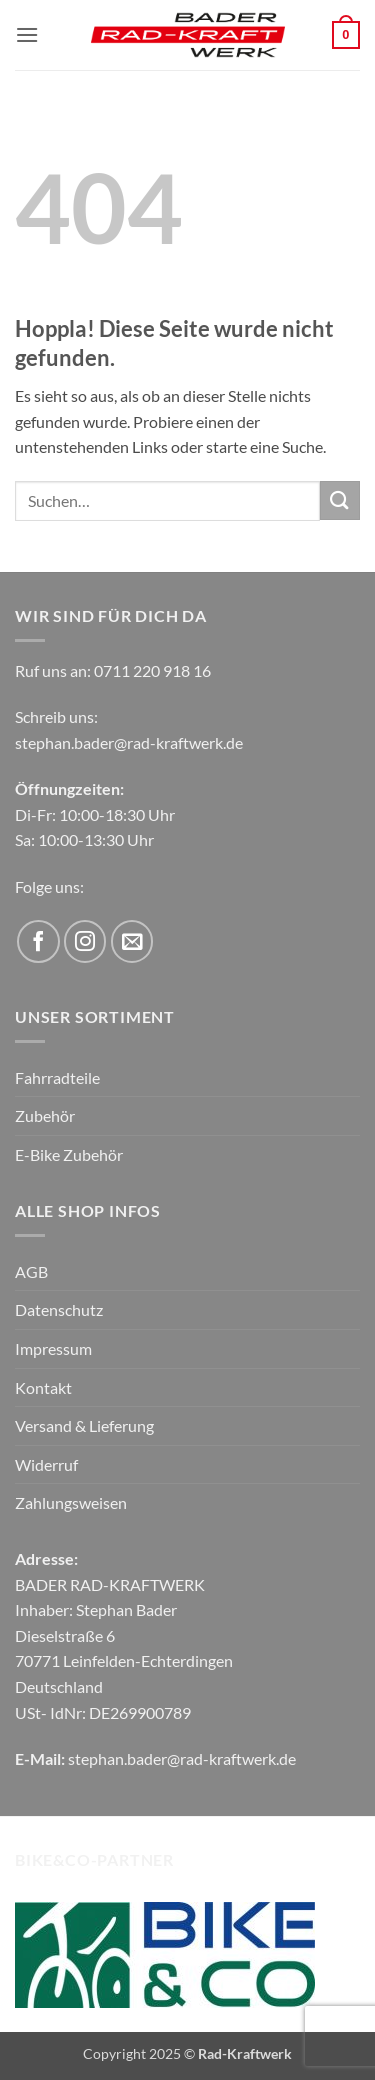  I want to click on AGB, so click(31, 1271).